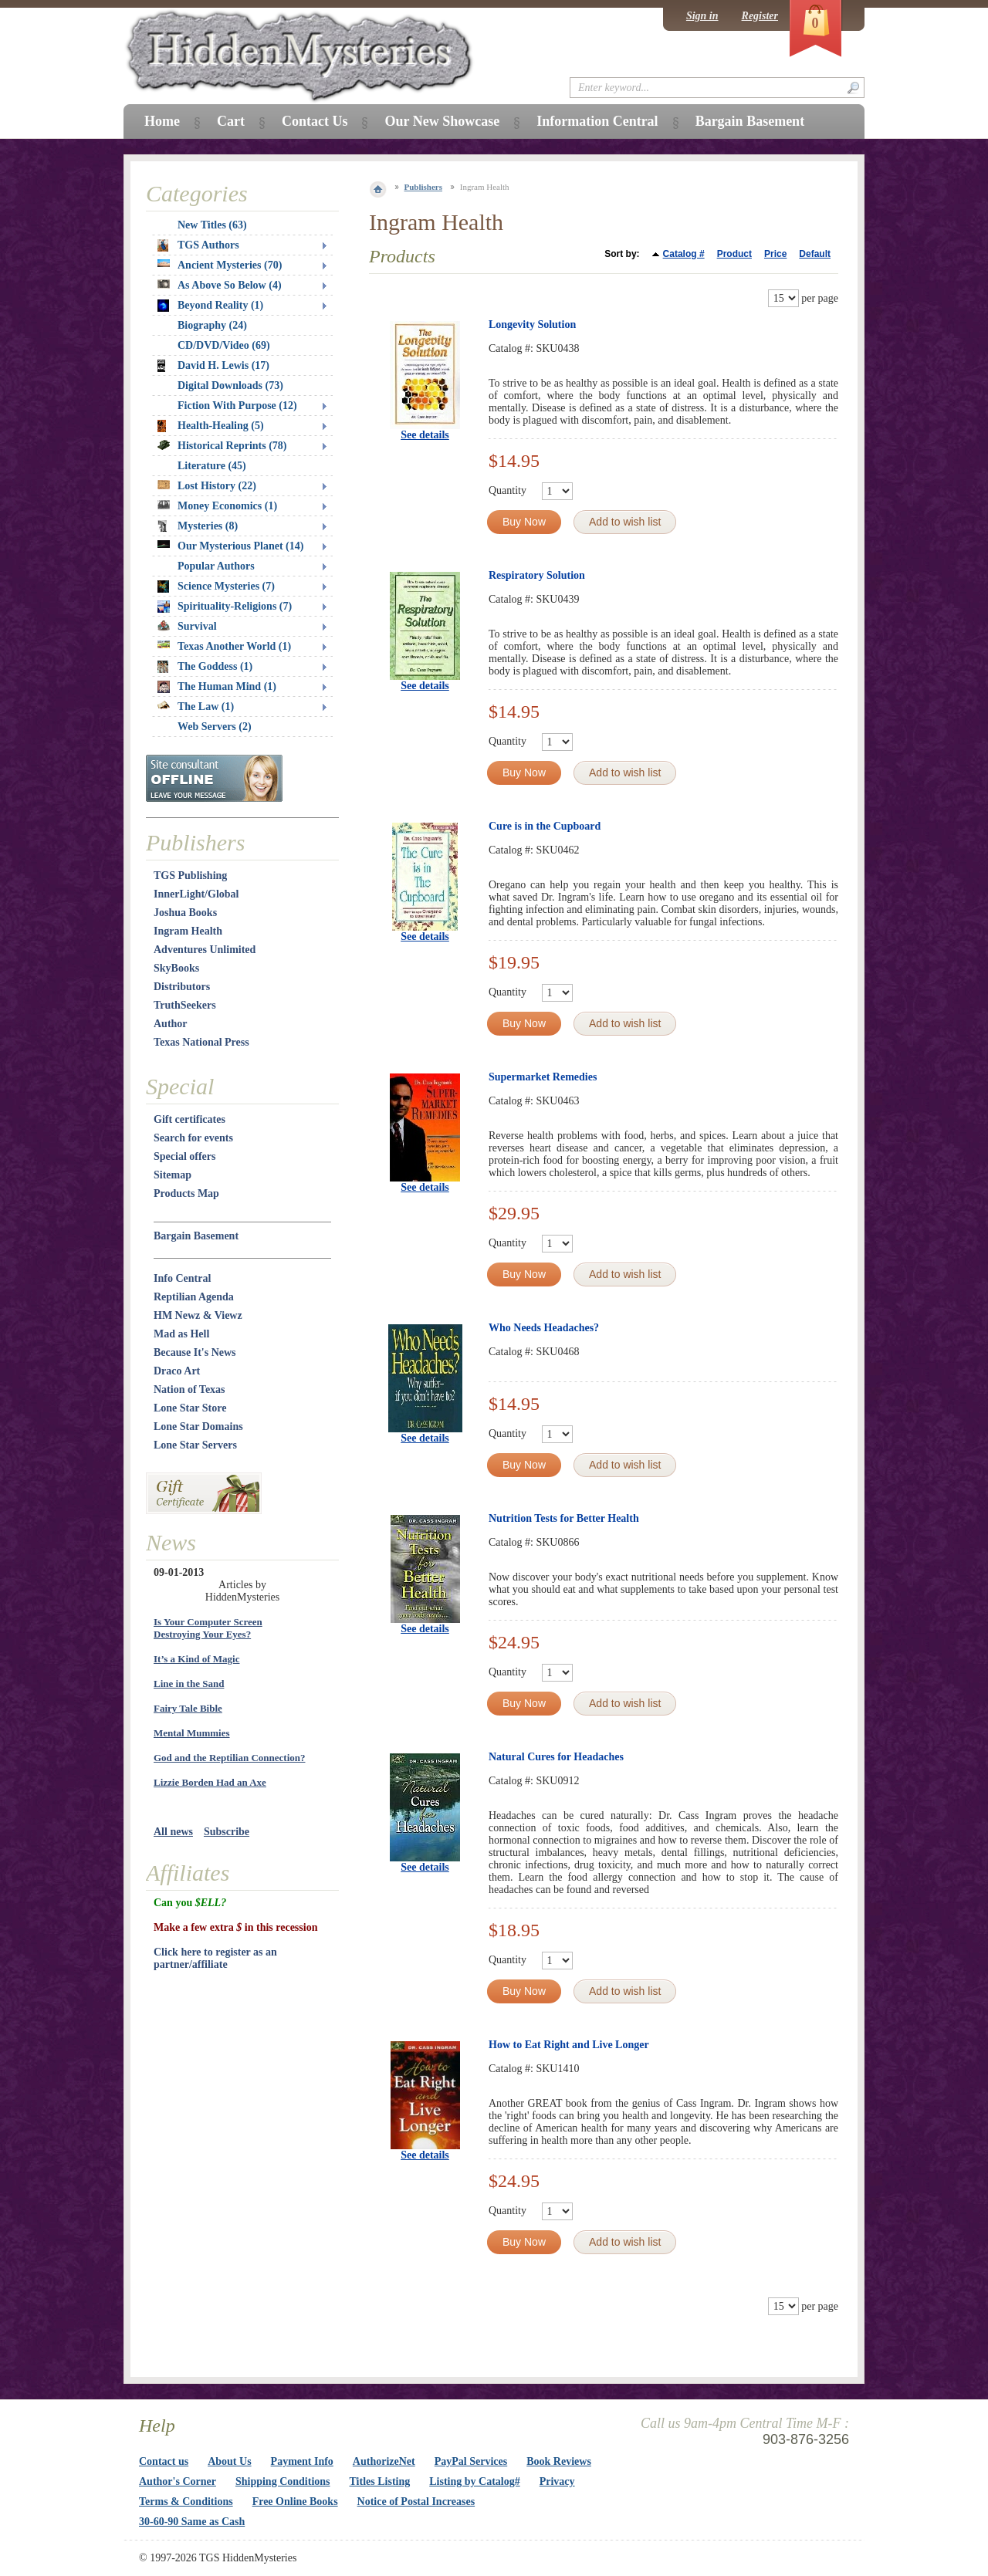 The width and height of the screenshot is (988, 2576). Describe the element at coordinates (176, 968) in the screenshot. I see `SkyBooks` at that location.